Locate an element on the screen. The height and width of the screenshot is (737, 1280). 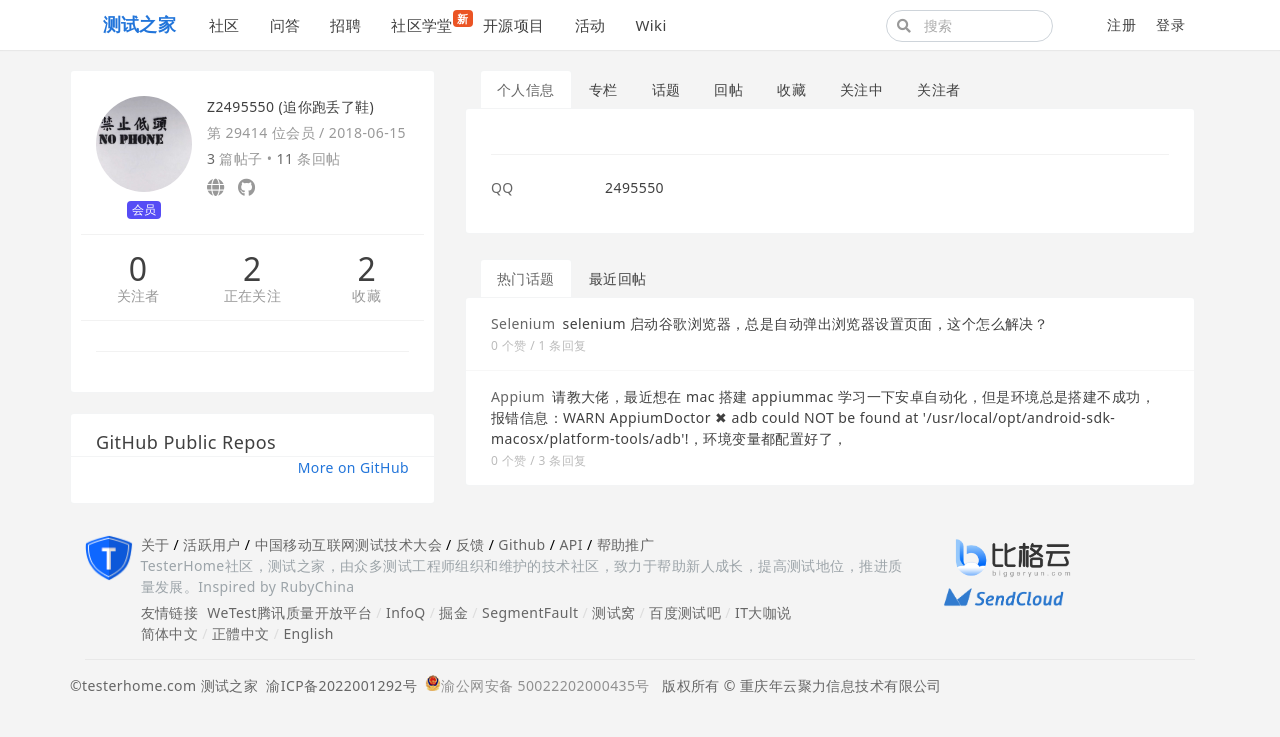
社区学堂 is located at coordinates (429, 22).